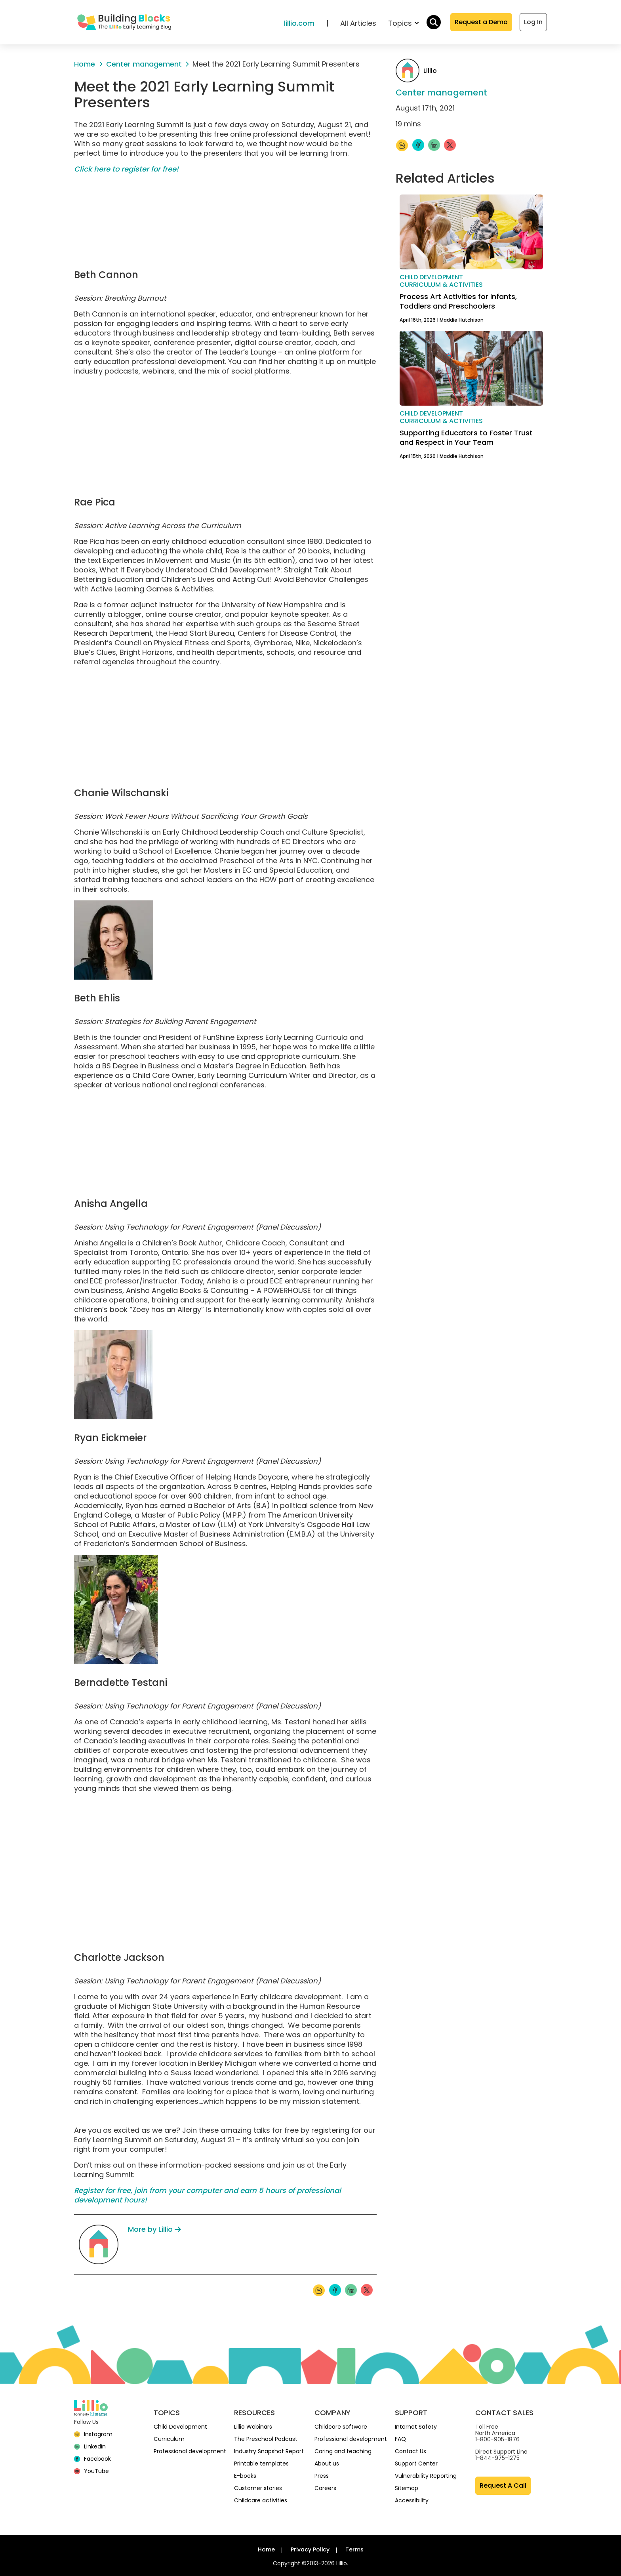 The height and width of the screenshot is (2576, 621). I want to click on Childcare activities, so click(260, 2500).